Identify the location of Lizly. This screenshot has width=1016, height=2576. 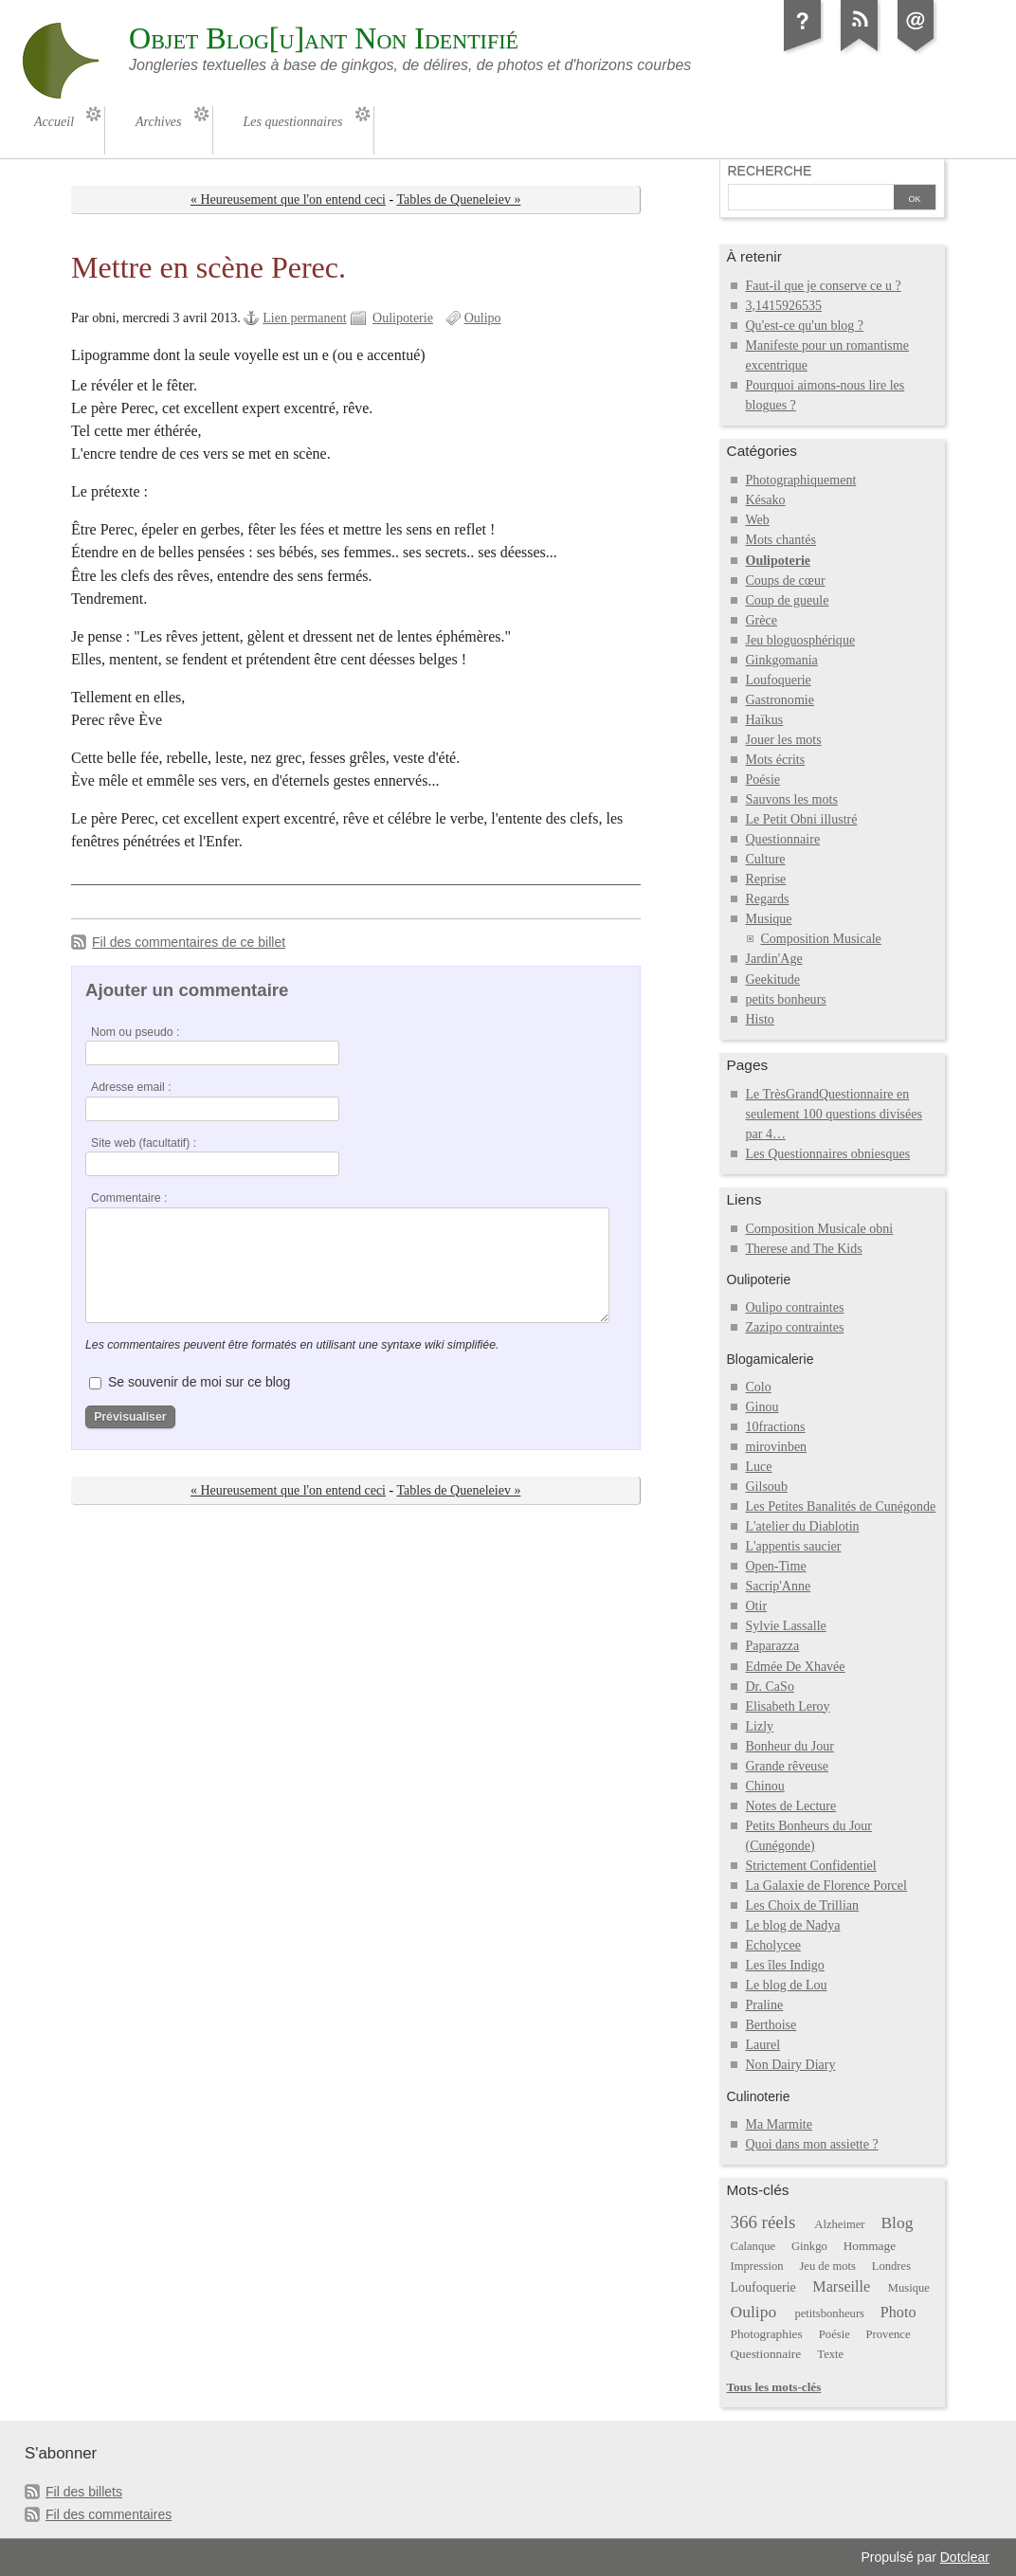
(760, 1726).